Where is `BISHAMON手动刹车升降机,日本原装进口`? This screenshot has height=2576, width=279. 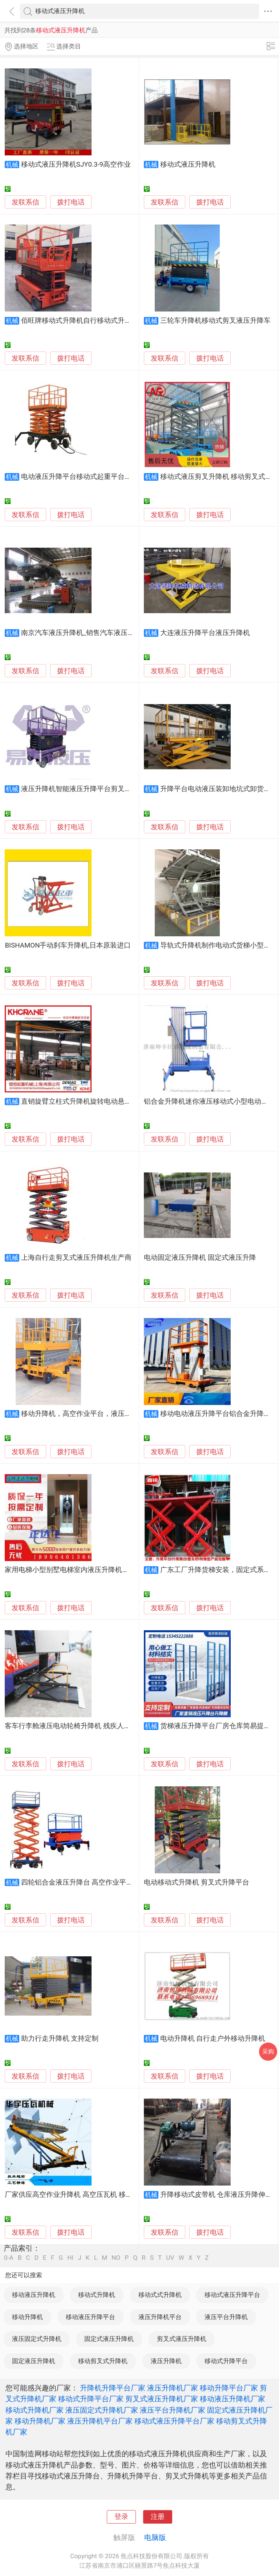
BISHAMON手动刹车升降机,日本原装进口 is located at coordinates (68, 945).